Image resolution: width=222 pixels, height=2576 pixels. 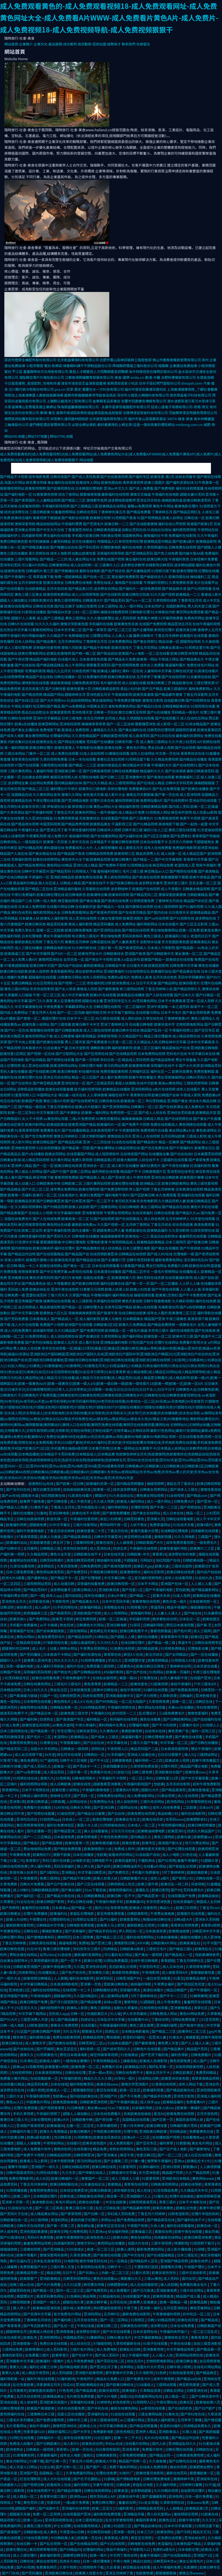 I want to click on 无码精品一级毛片, so click(x=185, y=712).